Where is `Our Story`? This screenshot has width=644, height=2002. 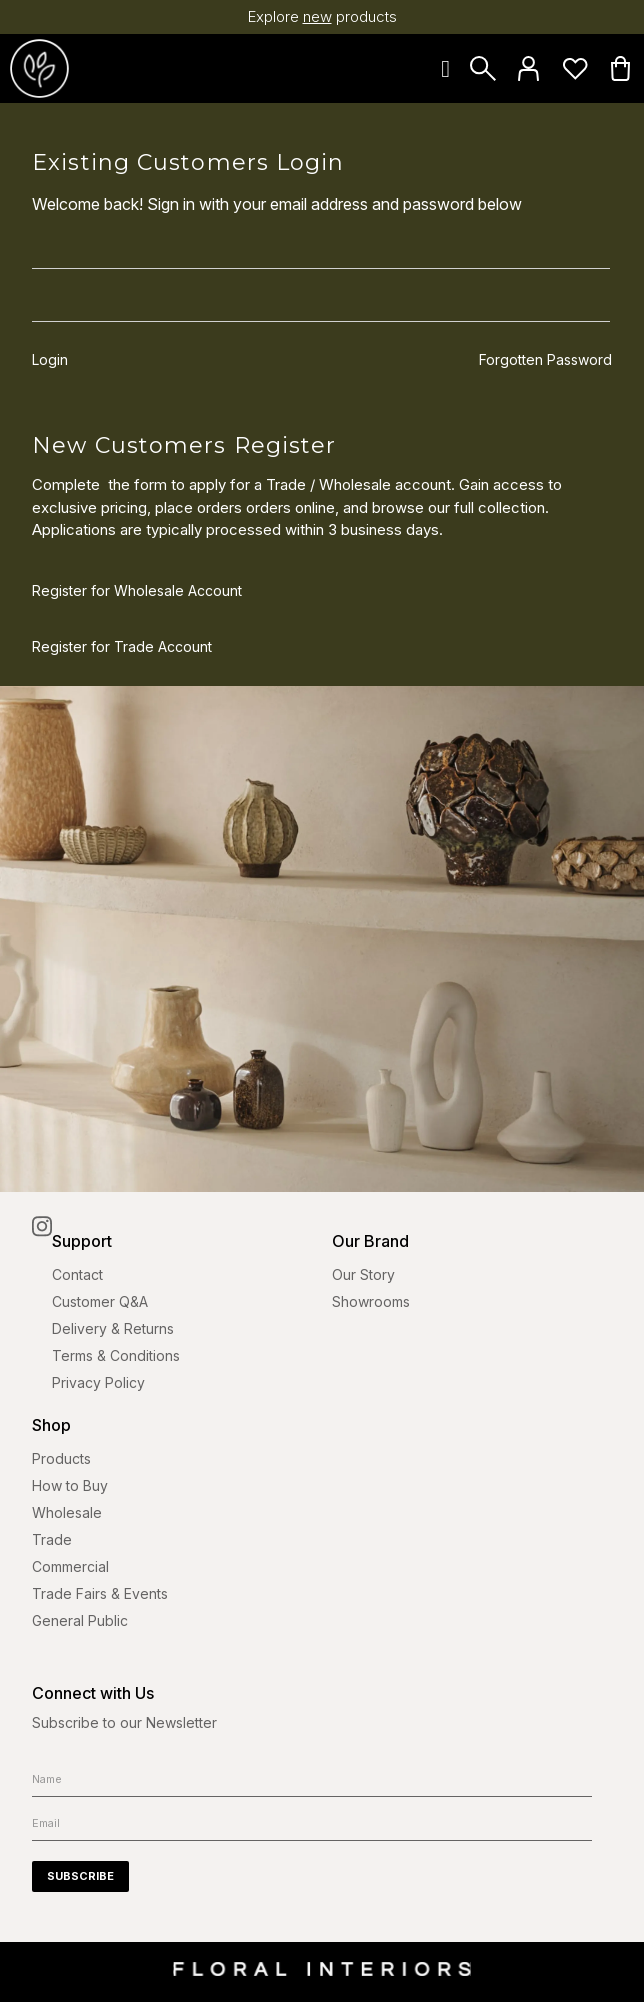 Our Story is located at coordinates (363, 1274).